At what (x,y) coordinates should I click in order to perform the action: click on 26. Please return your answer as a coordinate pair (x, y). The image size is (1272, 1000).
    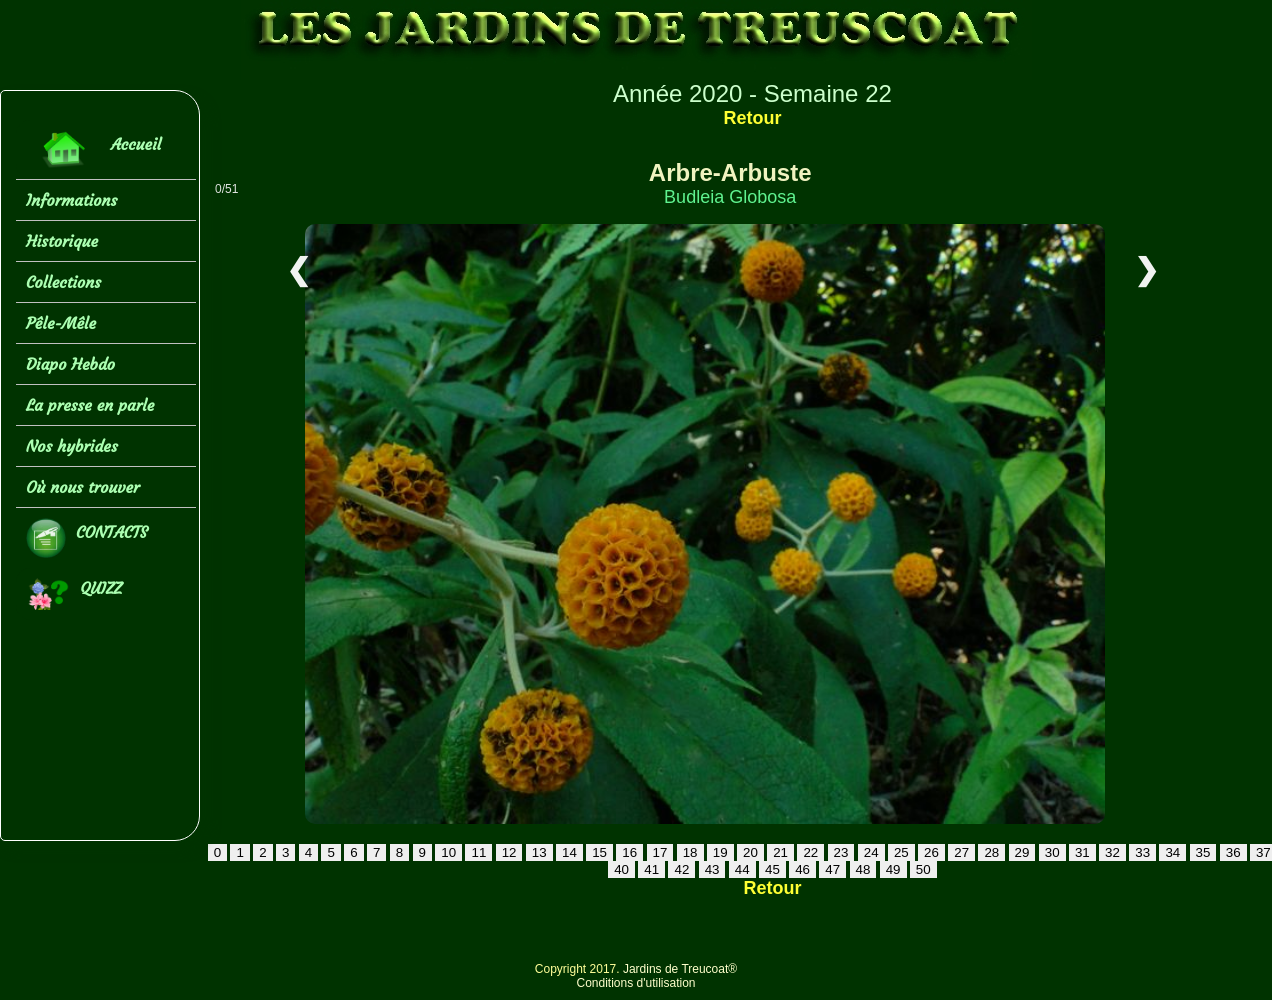
    Looking at the image, I should click on (931, 852).